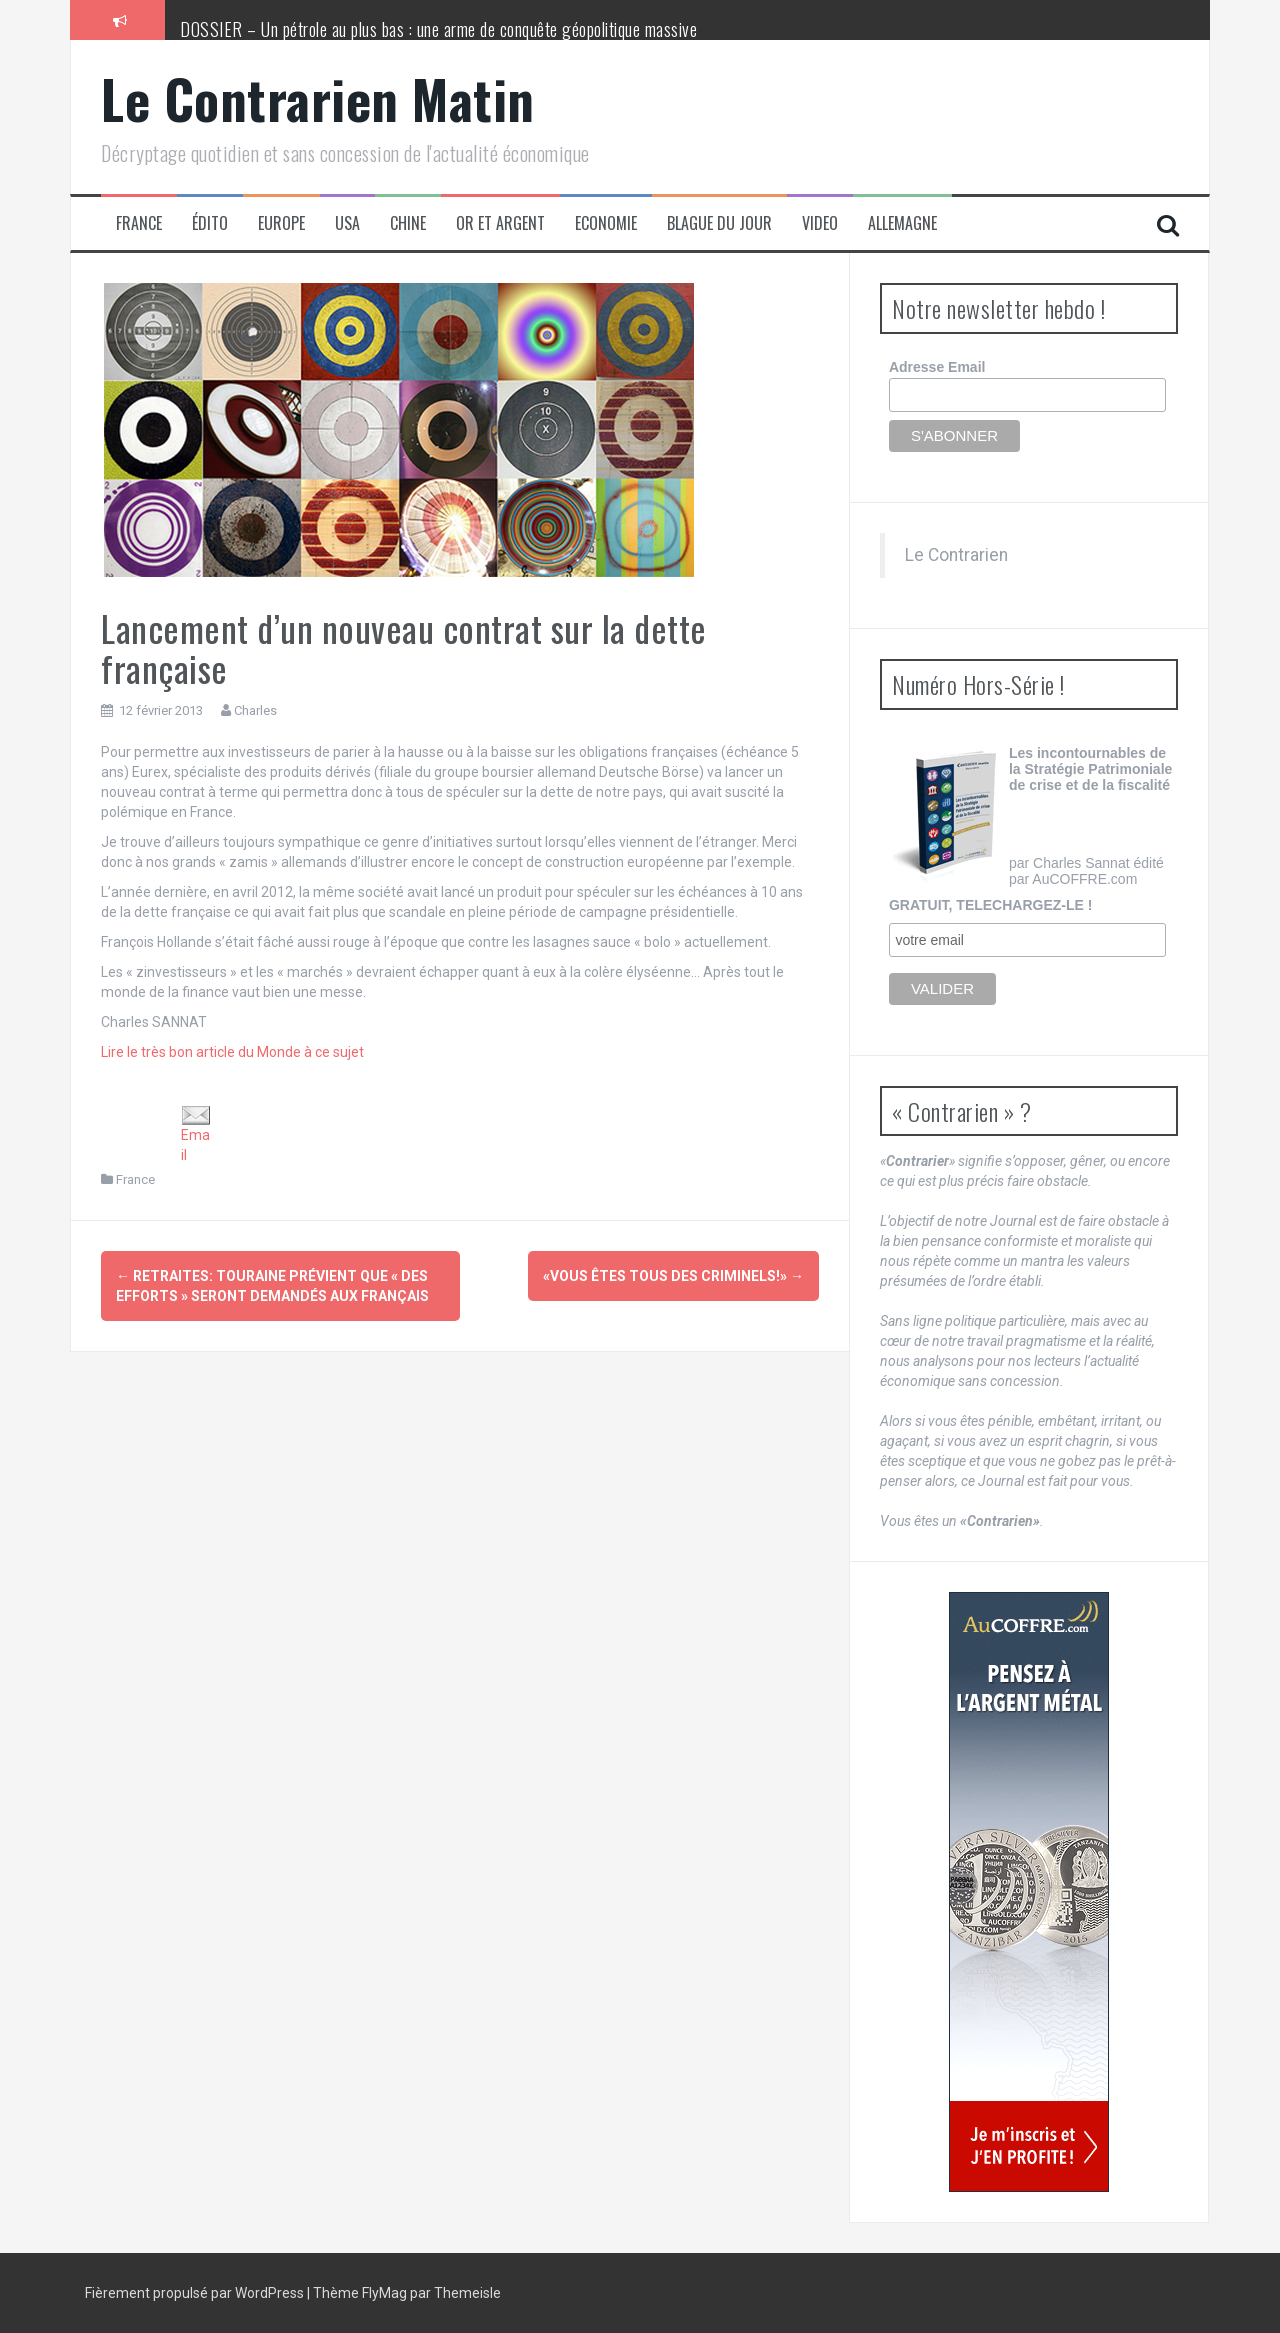 The image size is (1280, 2333). What do you see at coordinates (347, 223) in the screenshot?
I see `USA` at bounding box center [347, 223].